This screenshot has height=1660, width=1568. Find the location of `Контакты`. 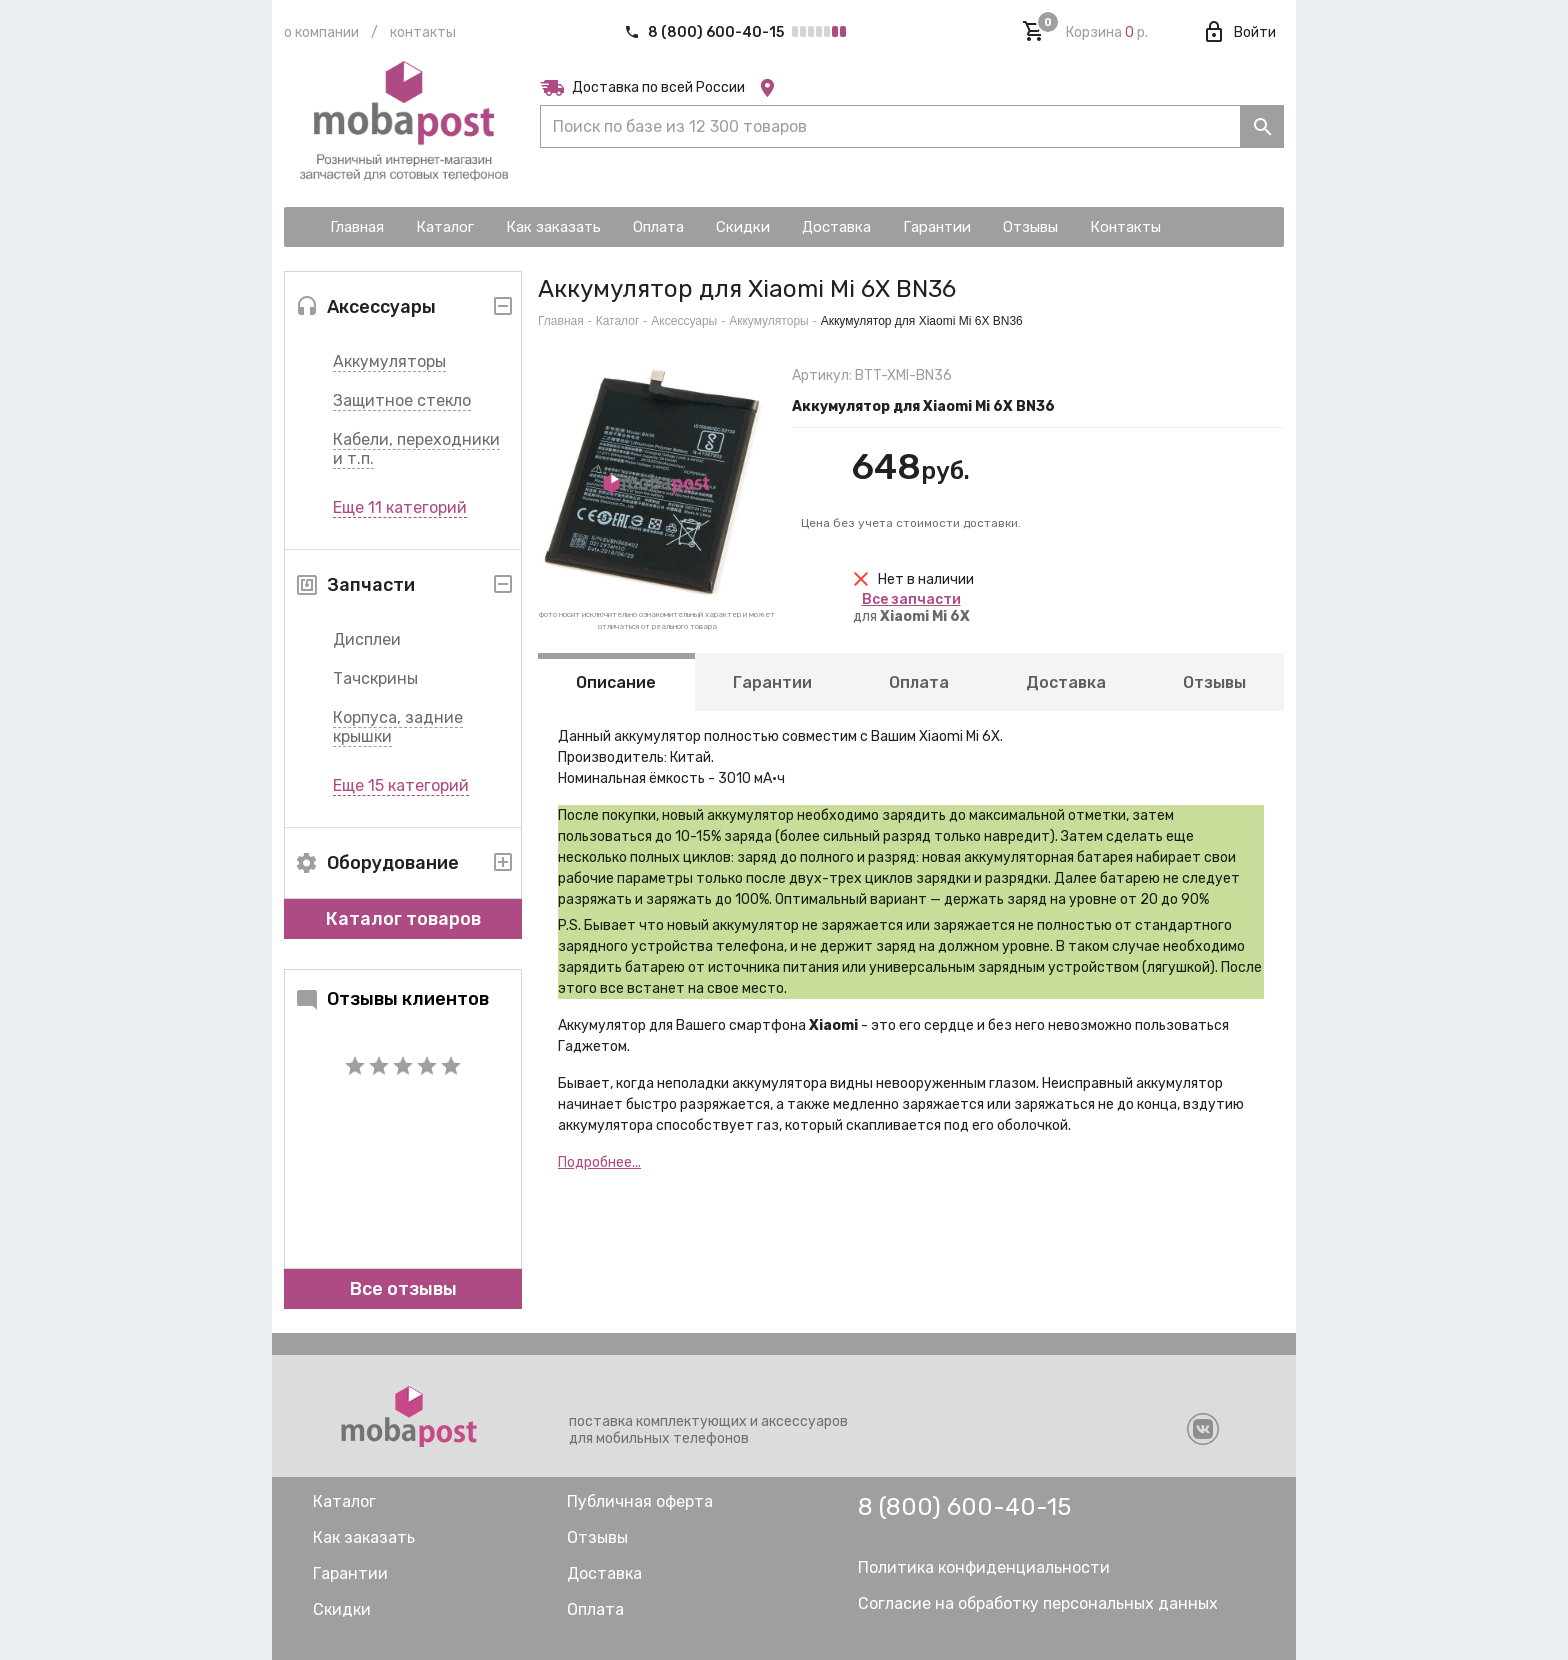

Контакты is located at coordinates (423, 32).